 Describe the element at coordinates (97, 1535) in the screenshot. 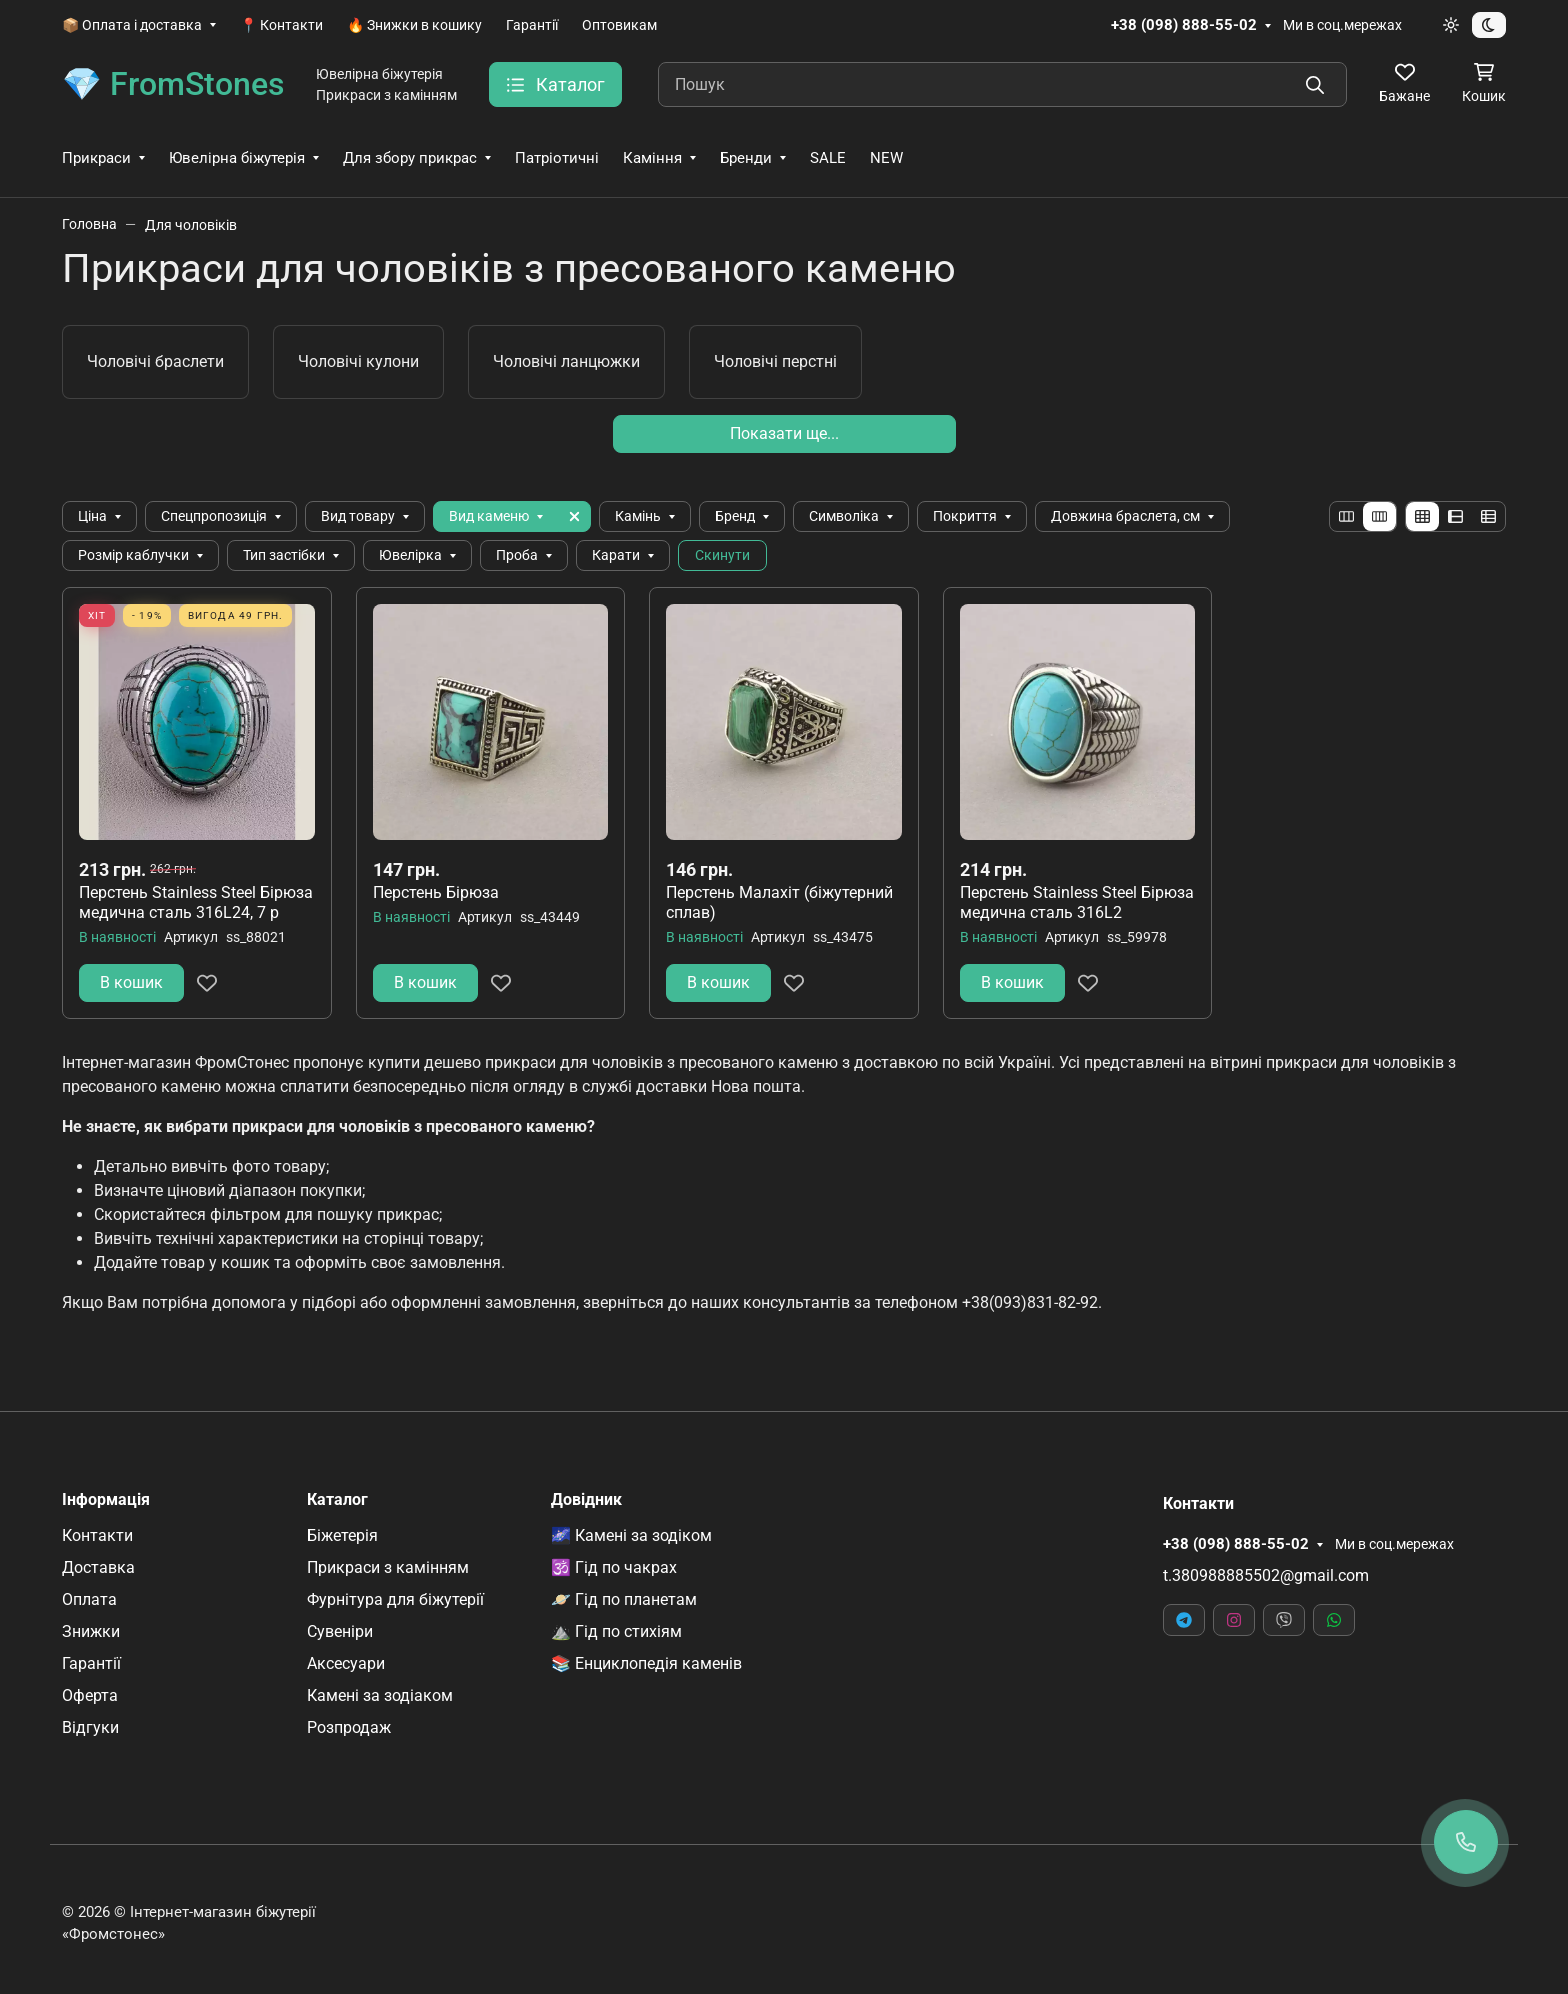

I see `Контакти` at that location.